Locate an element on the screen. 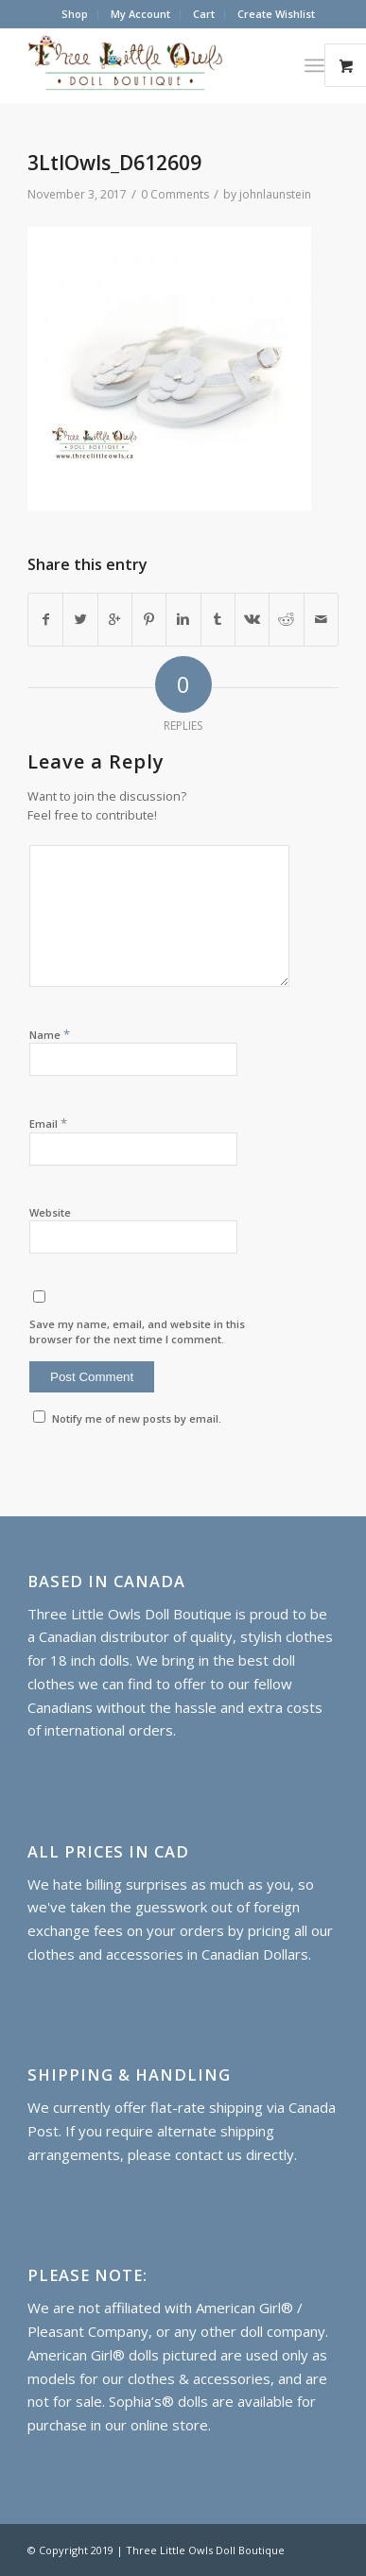 Image resolution: width=366 pixels, height=2576 pixels. Website is located at coordinates (50, 1212).